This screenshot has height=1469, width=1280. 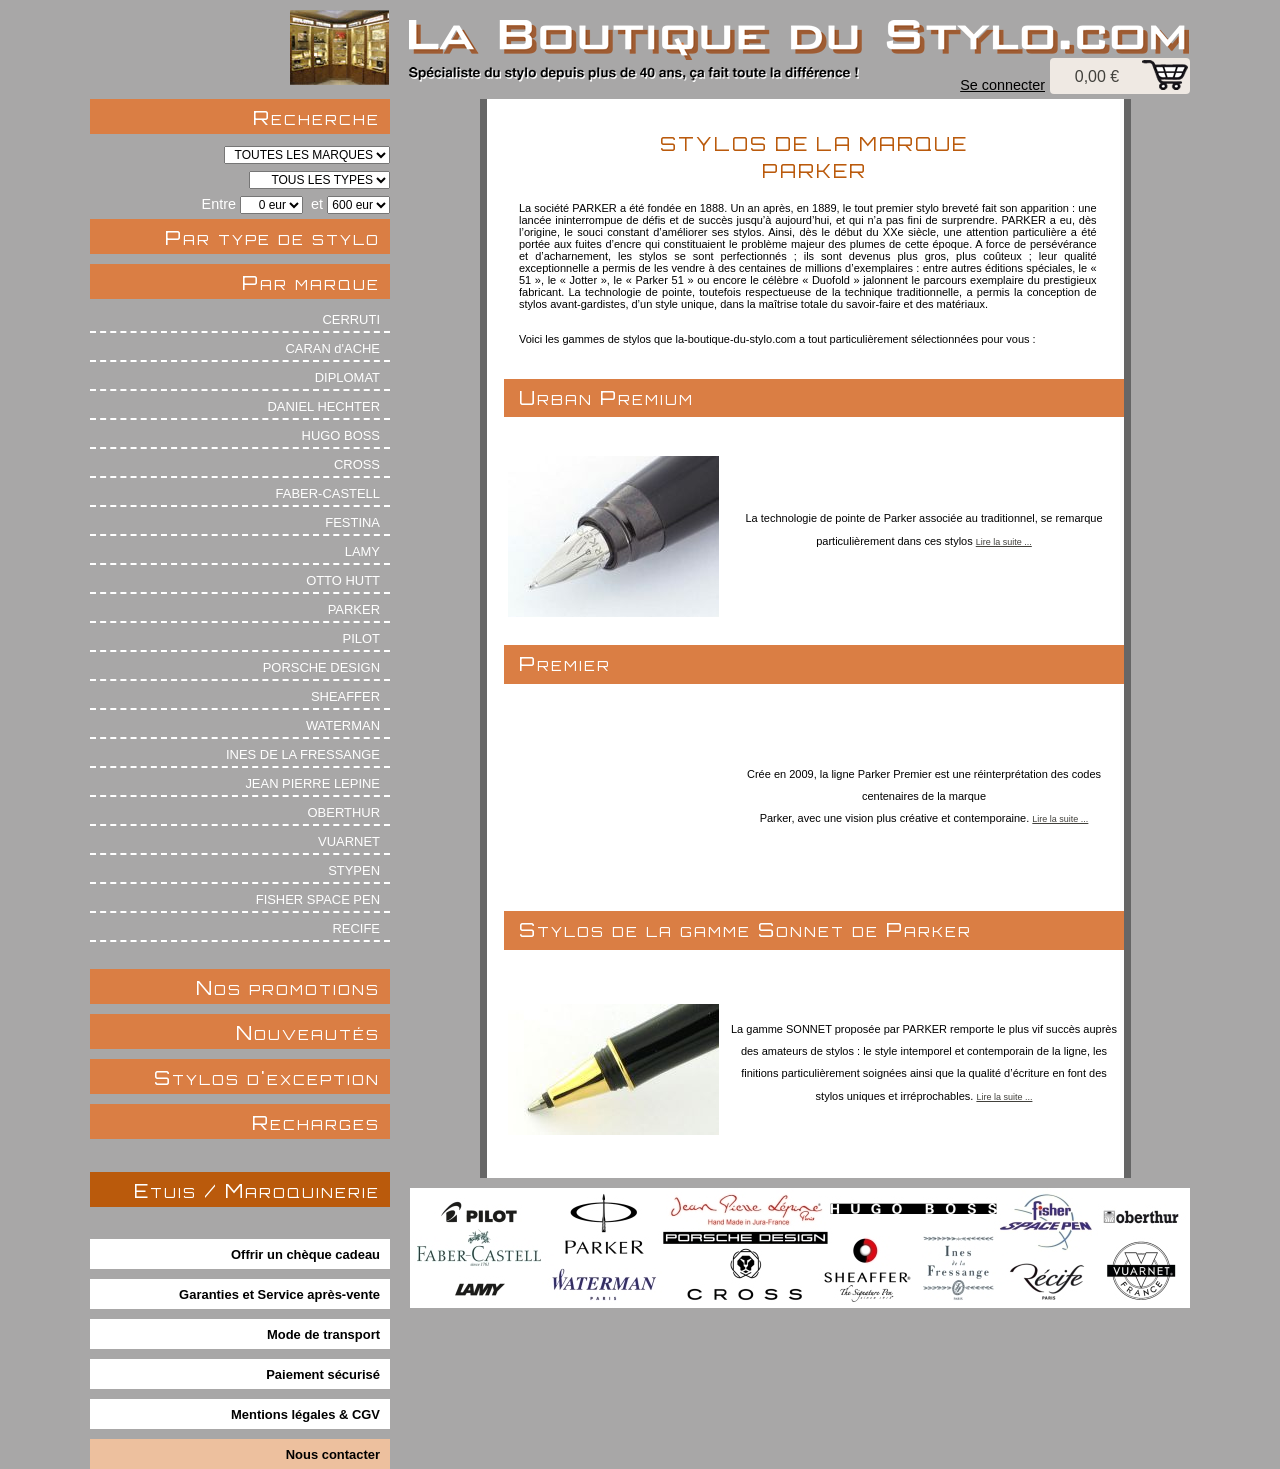 What do you see at coordinates (312, 783) in the screenshot?
I see `JEAN PIERRE LEPINE` at bounding box center [312, 783].